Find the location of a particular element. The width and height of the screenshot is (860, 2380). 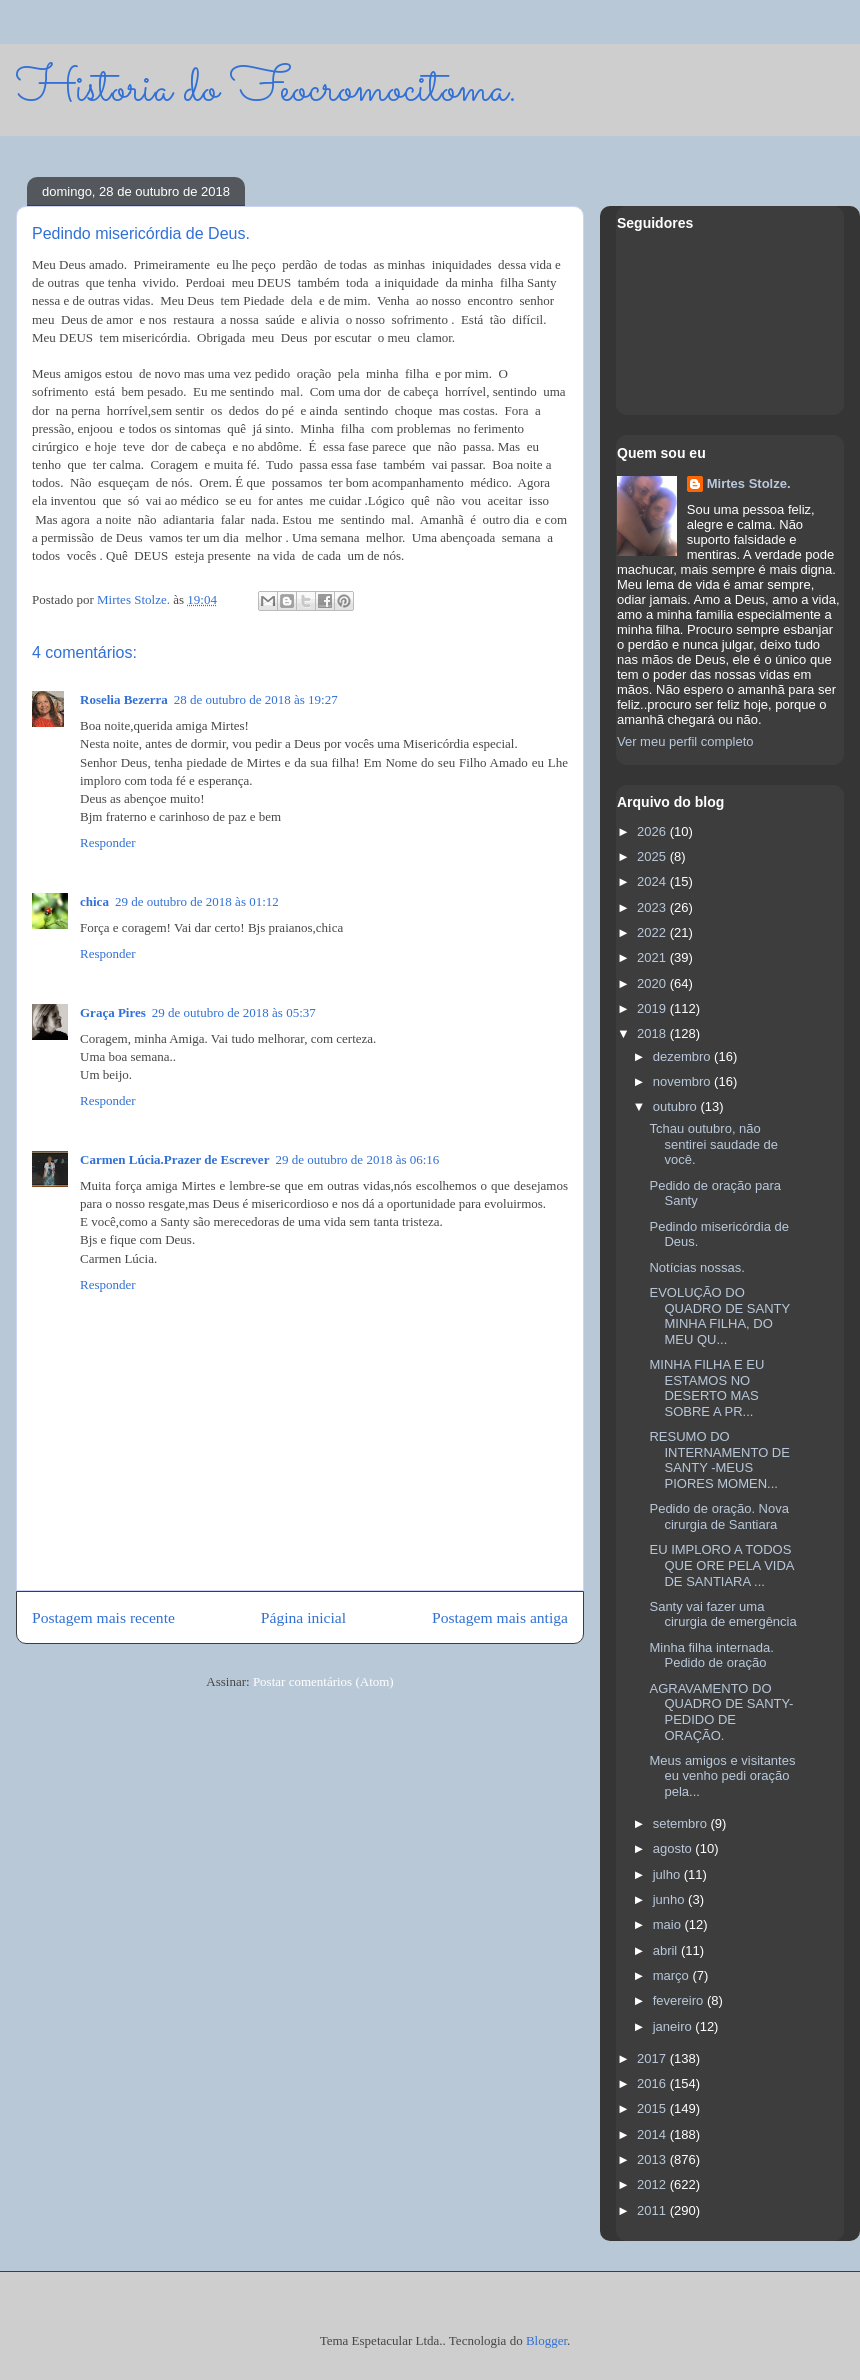

julho is located at coordinates (668, 1874).